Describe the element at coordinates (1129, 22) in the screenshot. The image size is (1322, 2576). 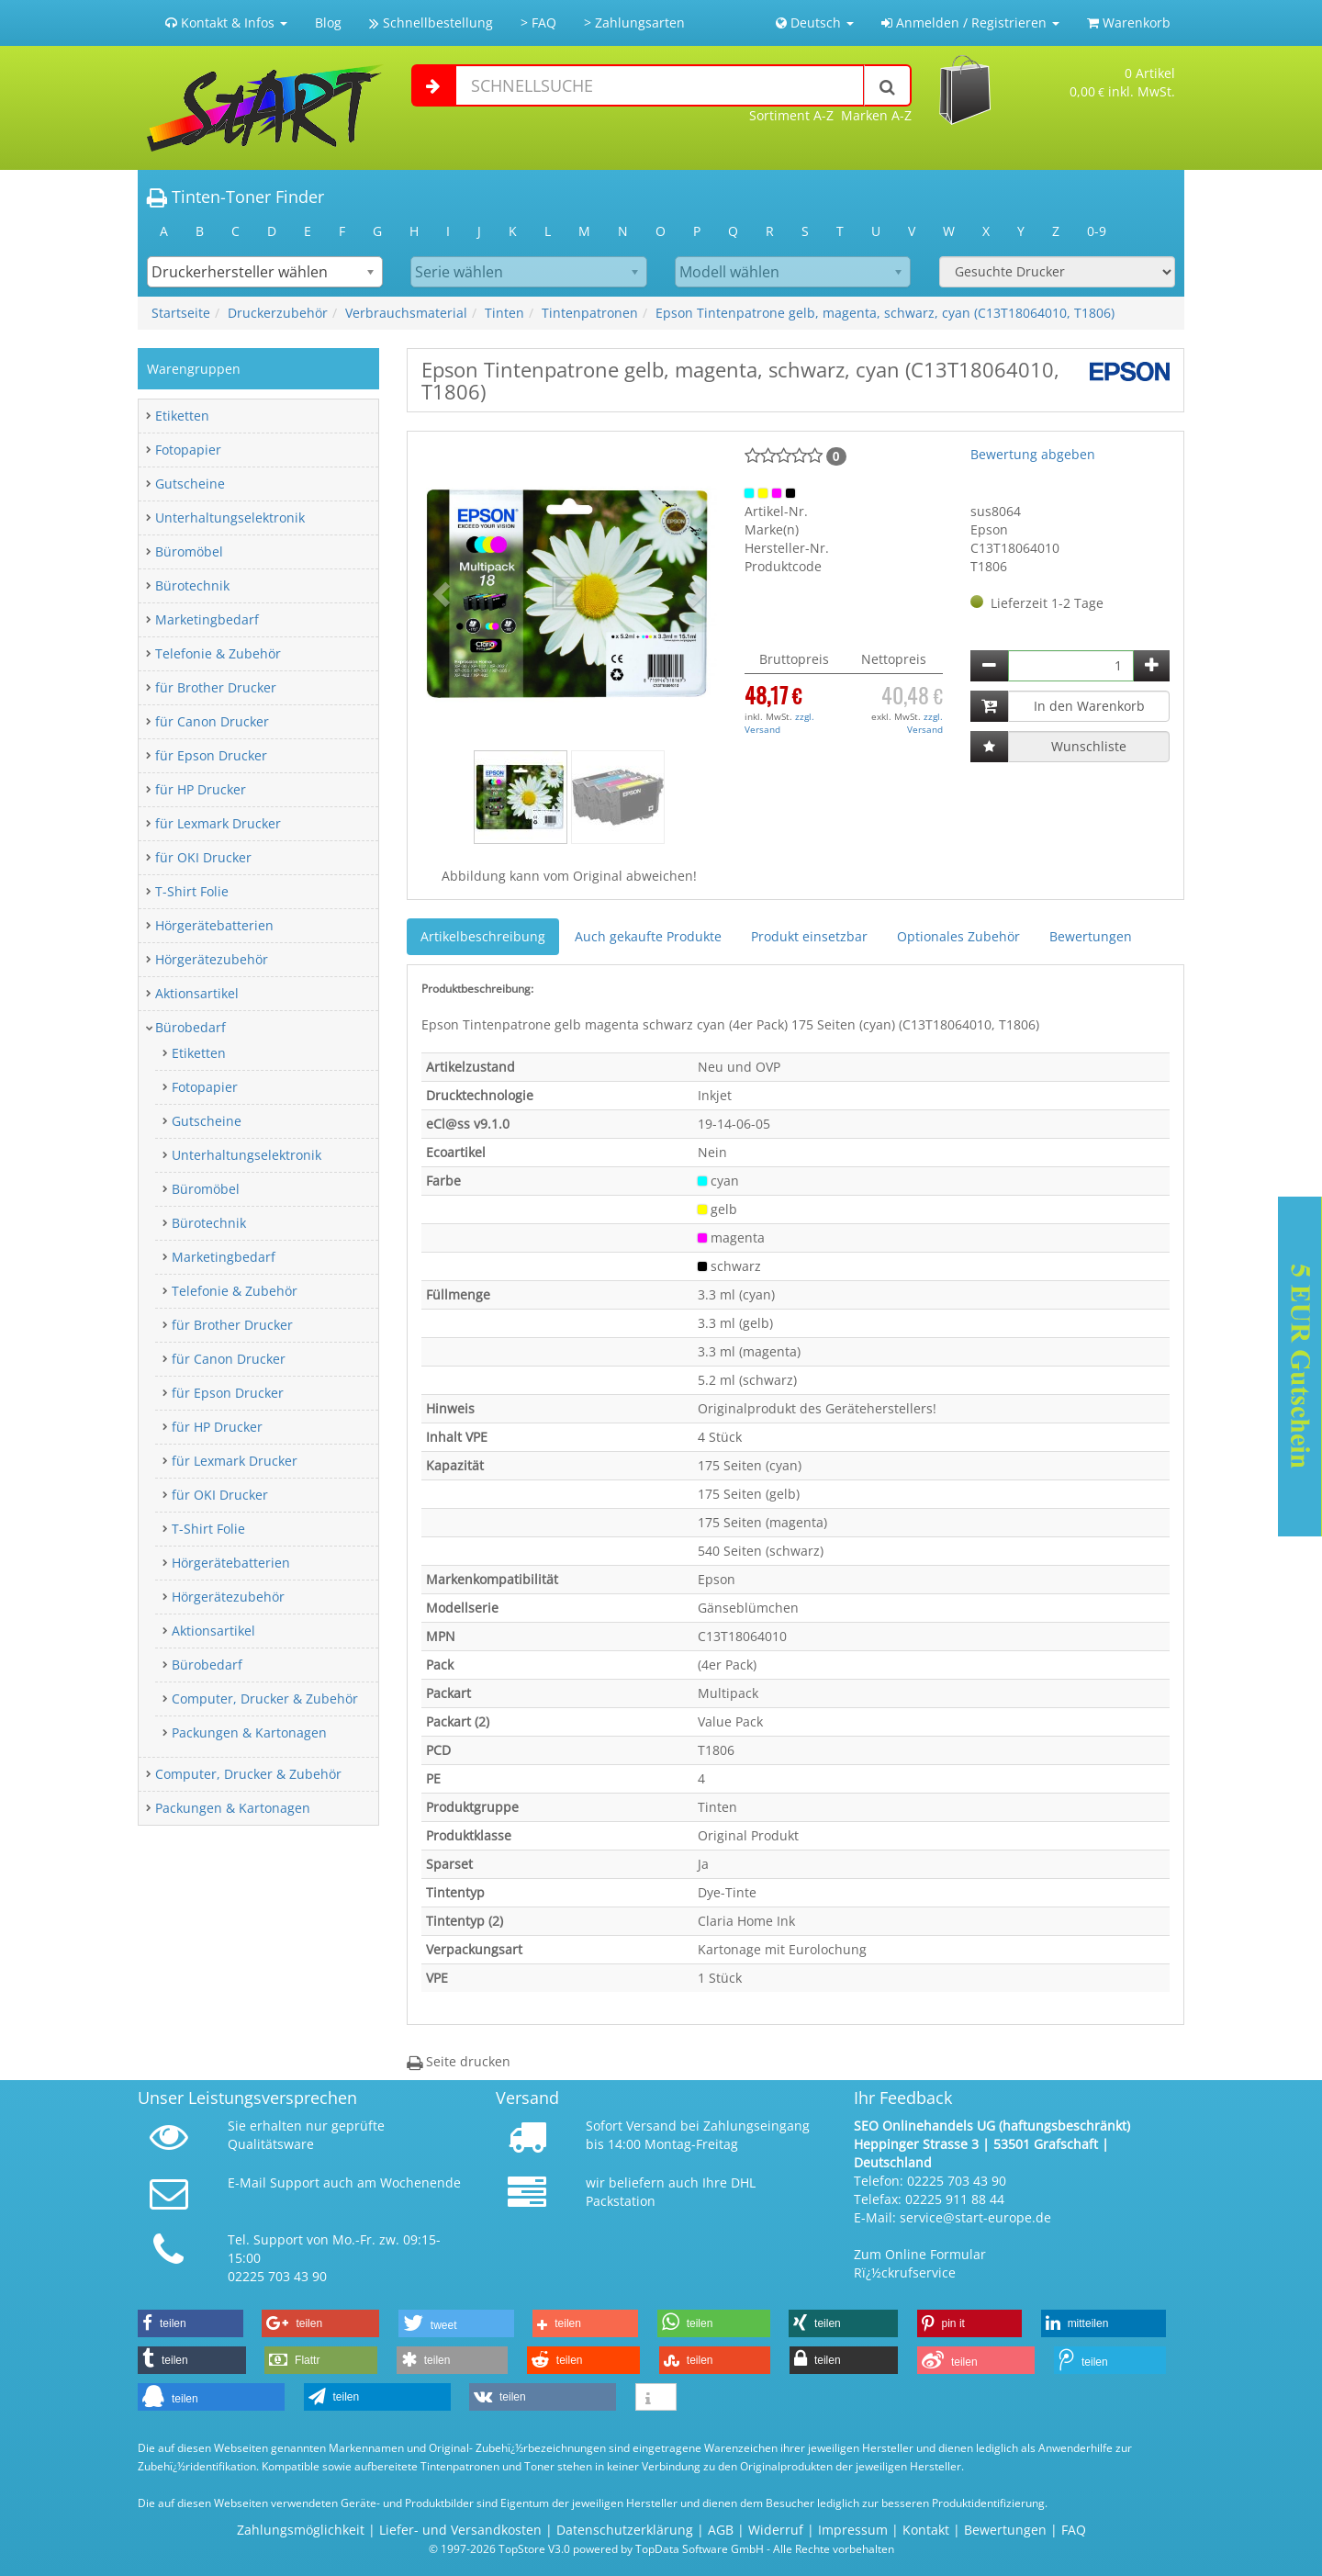
I see `Warenkorb` at that location.